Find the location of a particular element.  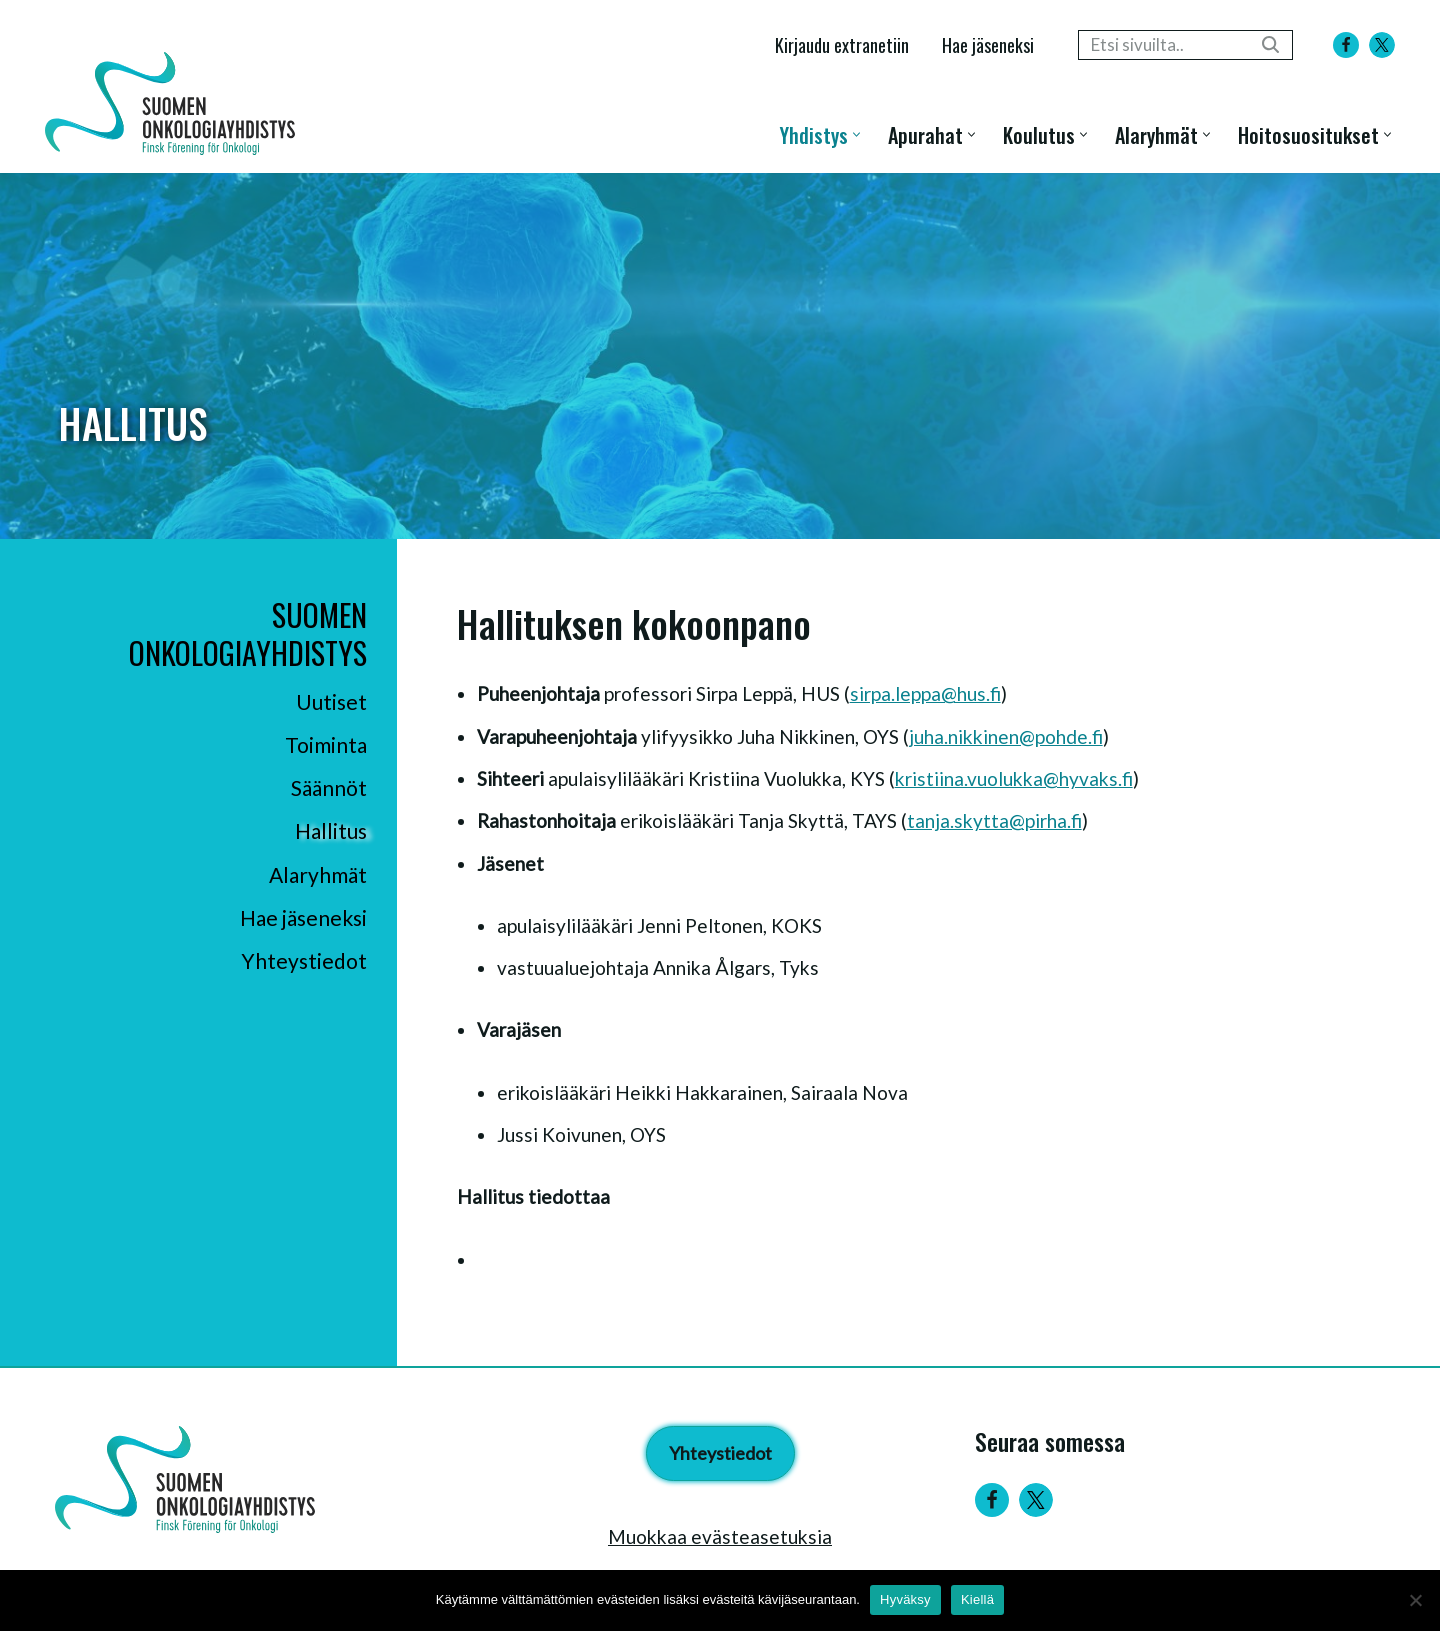

[button] is located at coordinates (856, 134).